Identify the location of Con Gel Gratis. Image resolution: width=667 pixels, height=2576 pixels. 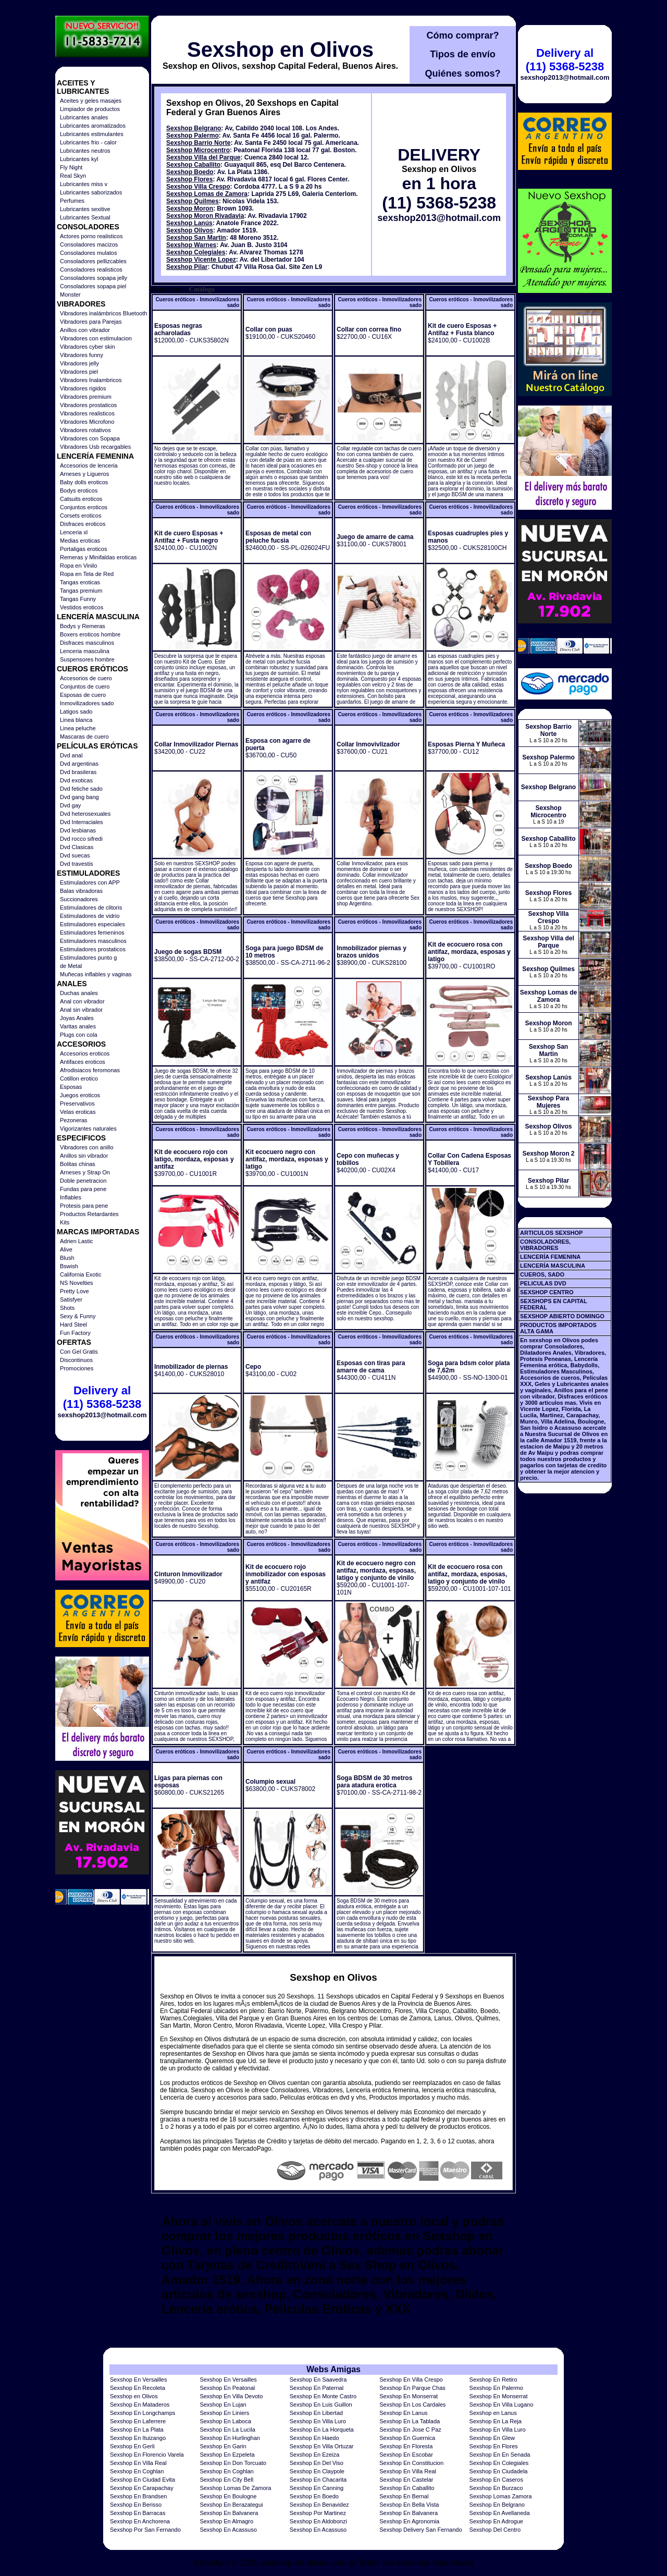
(79, 1351).